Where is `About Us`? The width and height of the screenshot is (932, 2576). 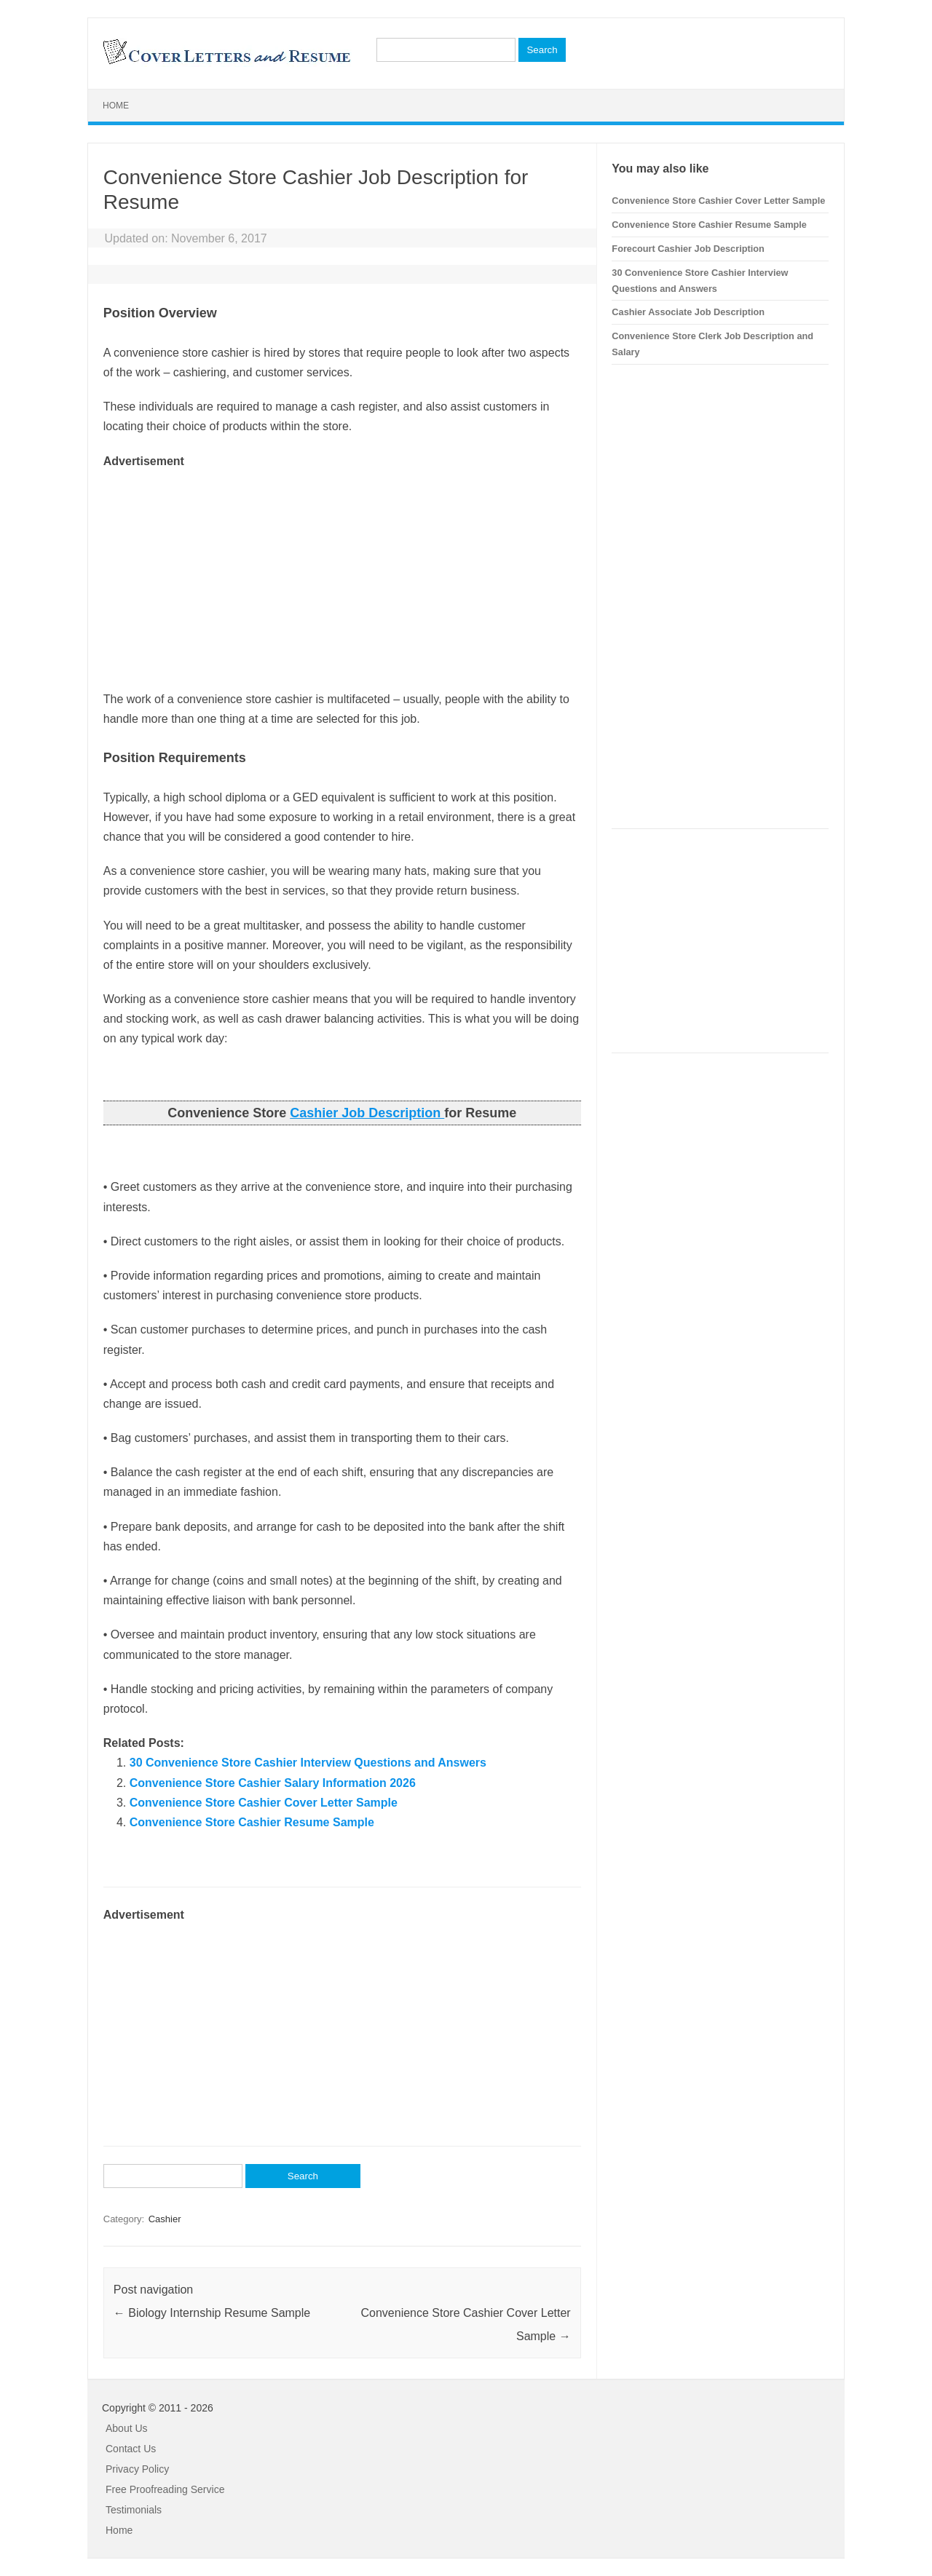 About Us is located at coordinates (127, 2428).